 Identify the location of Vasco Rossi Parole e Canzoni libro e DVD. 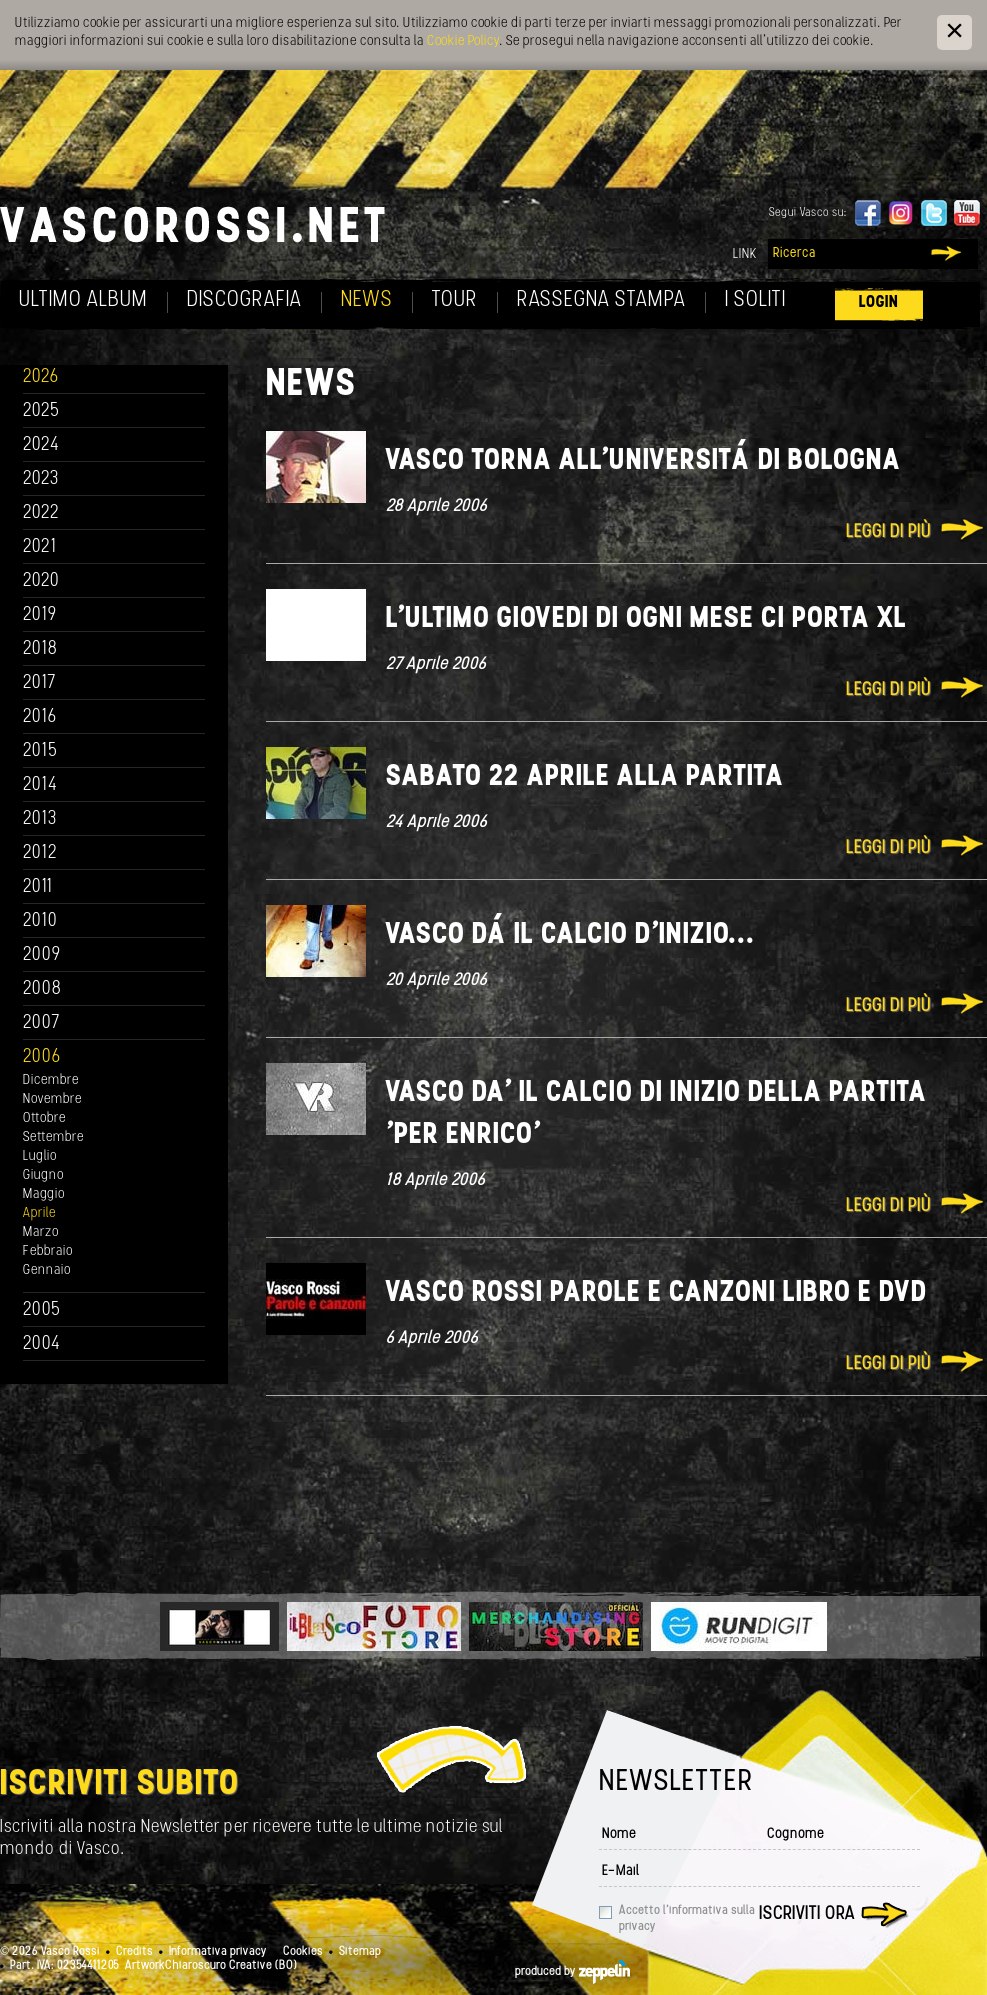
(656, 1293).